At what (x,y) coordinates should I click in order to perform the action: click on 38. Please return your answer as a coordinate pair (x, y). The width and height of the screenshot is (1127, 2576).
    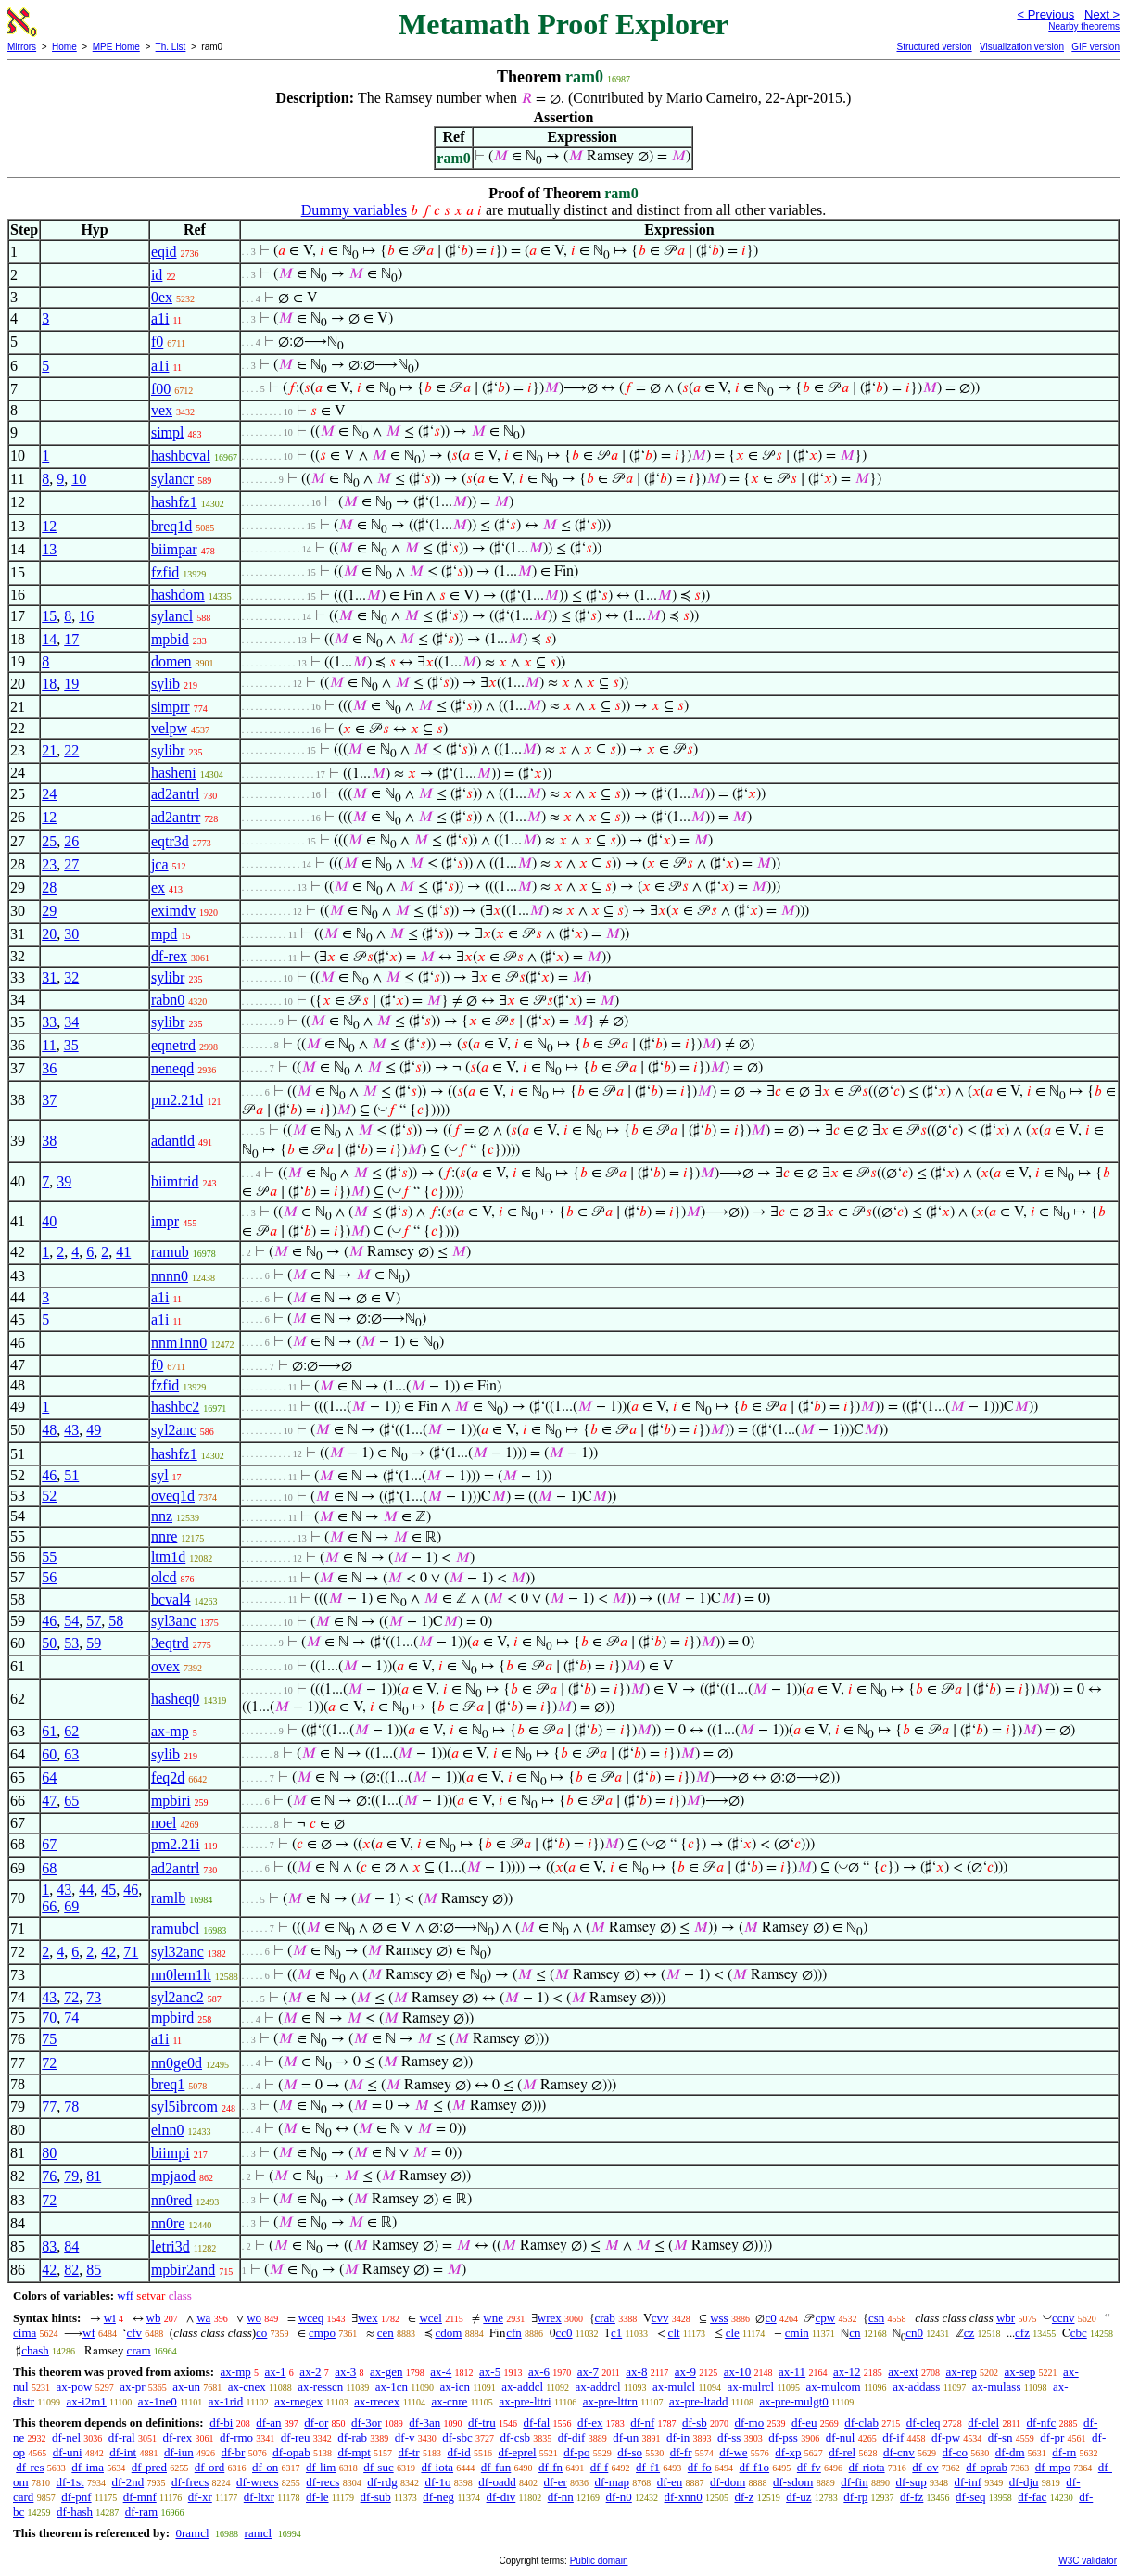
    Looking at the image, I should click on (49, 1140).